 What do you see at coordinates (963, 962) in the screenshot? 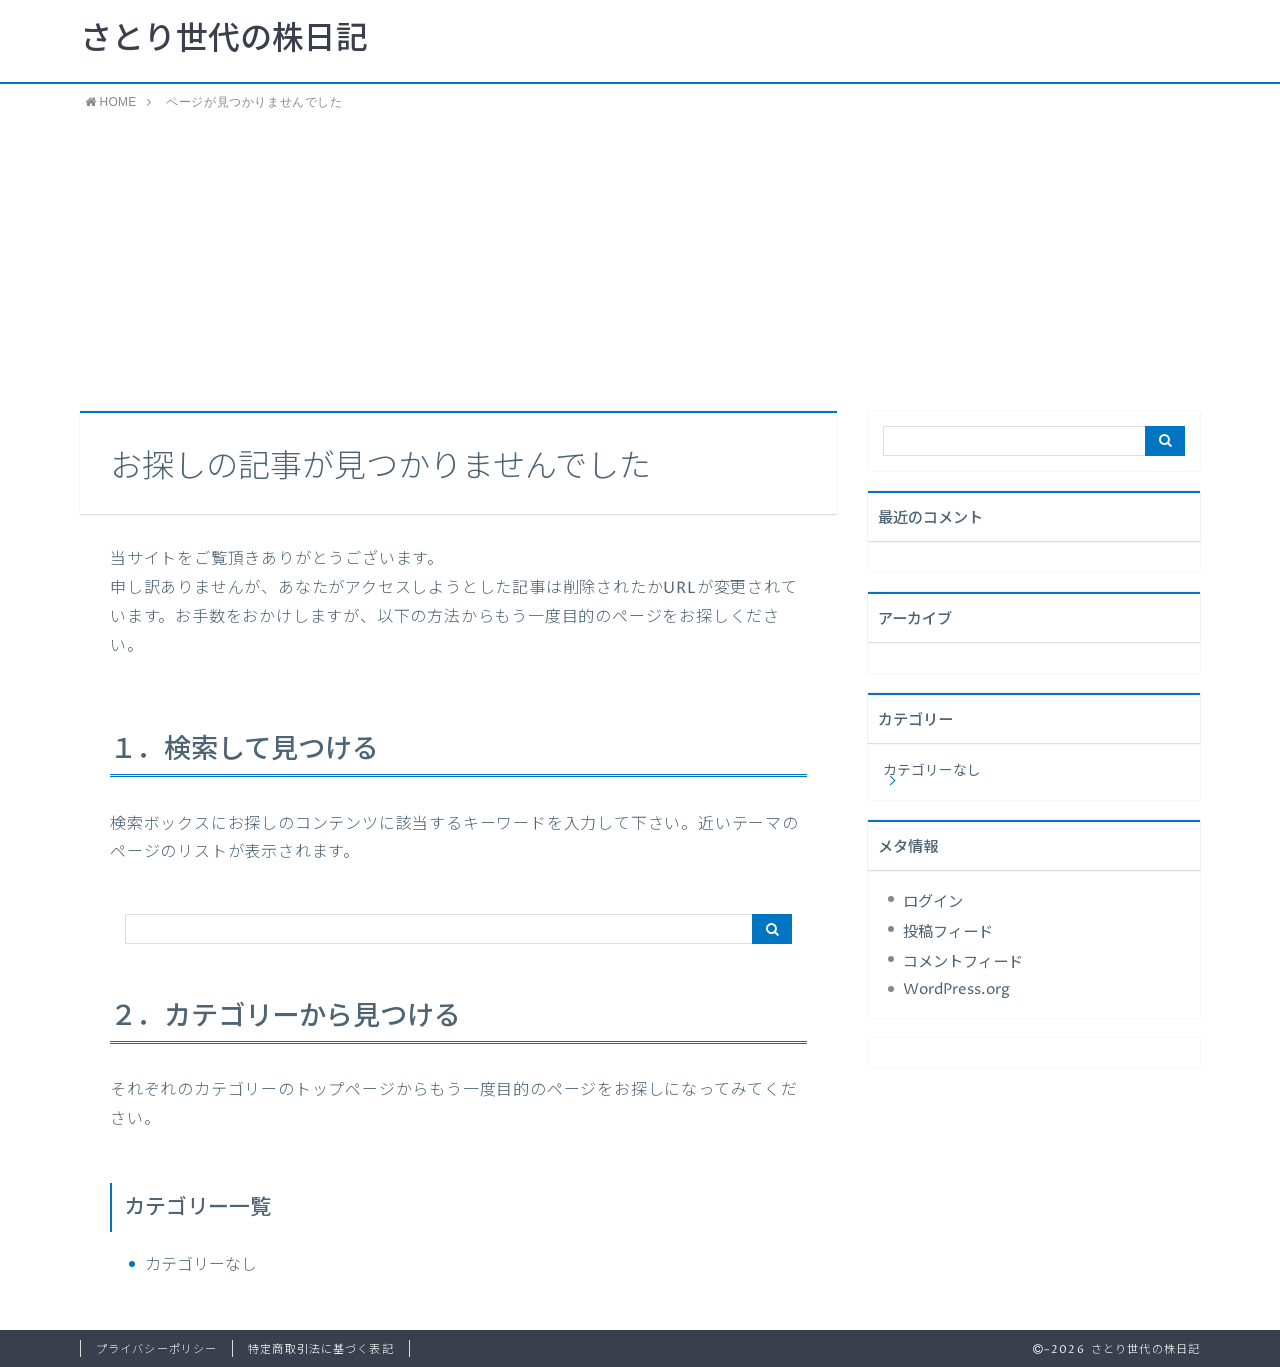
I see `コメントフィード` at bounding box center [963, 962].